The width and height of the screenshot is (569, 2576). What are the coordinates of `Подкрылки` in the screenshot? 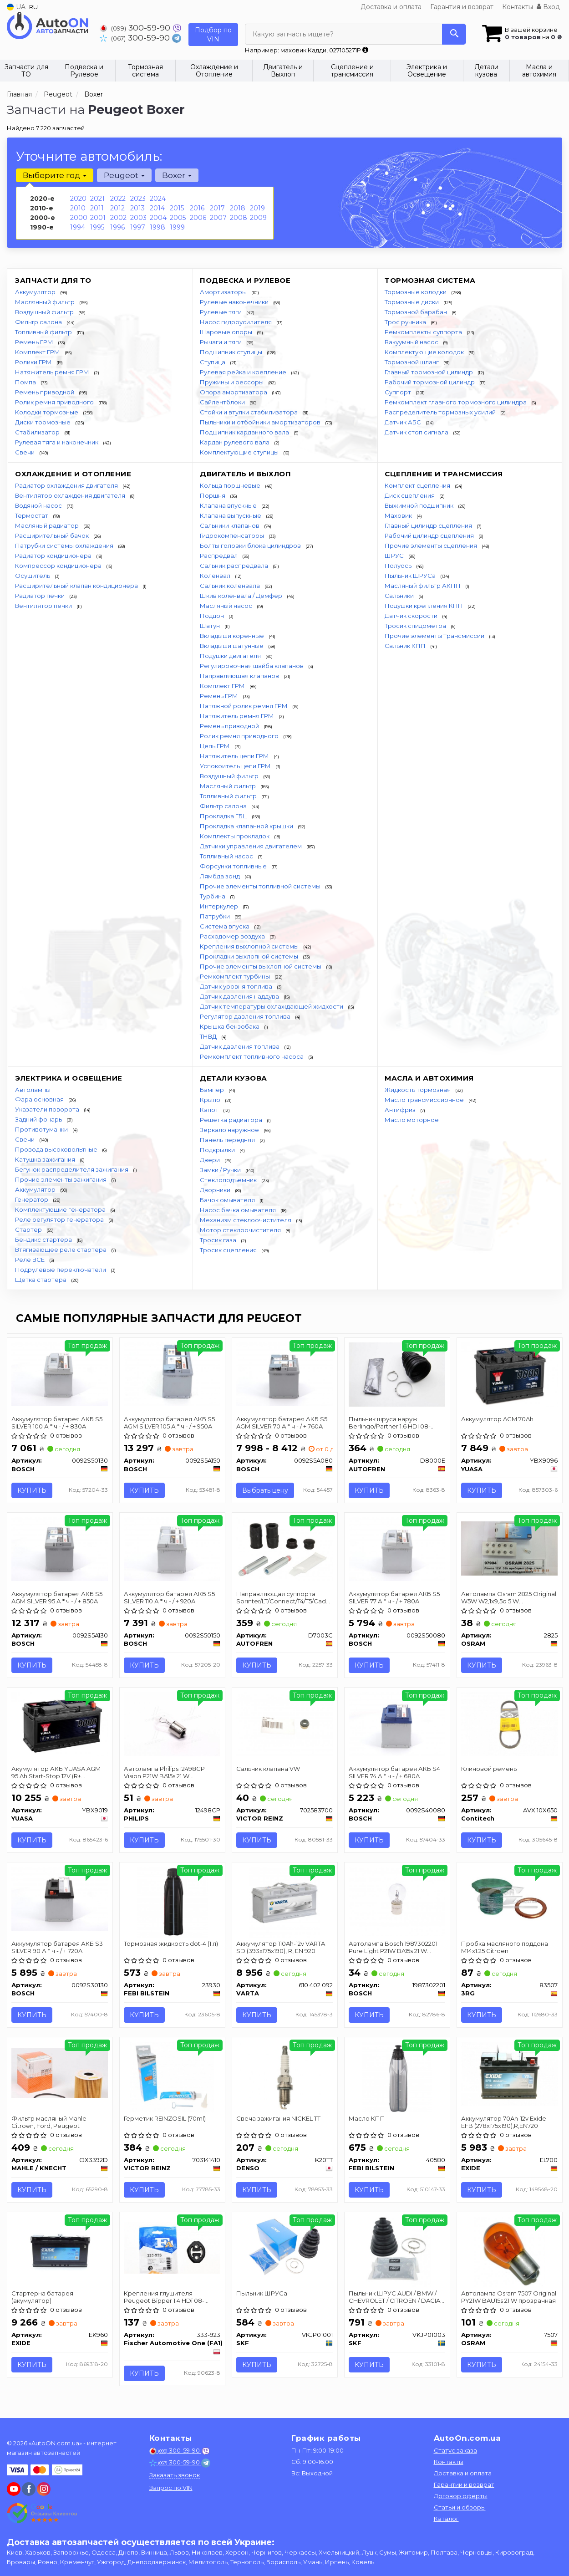 It's located at (218, 1149).